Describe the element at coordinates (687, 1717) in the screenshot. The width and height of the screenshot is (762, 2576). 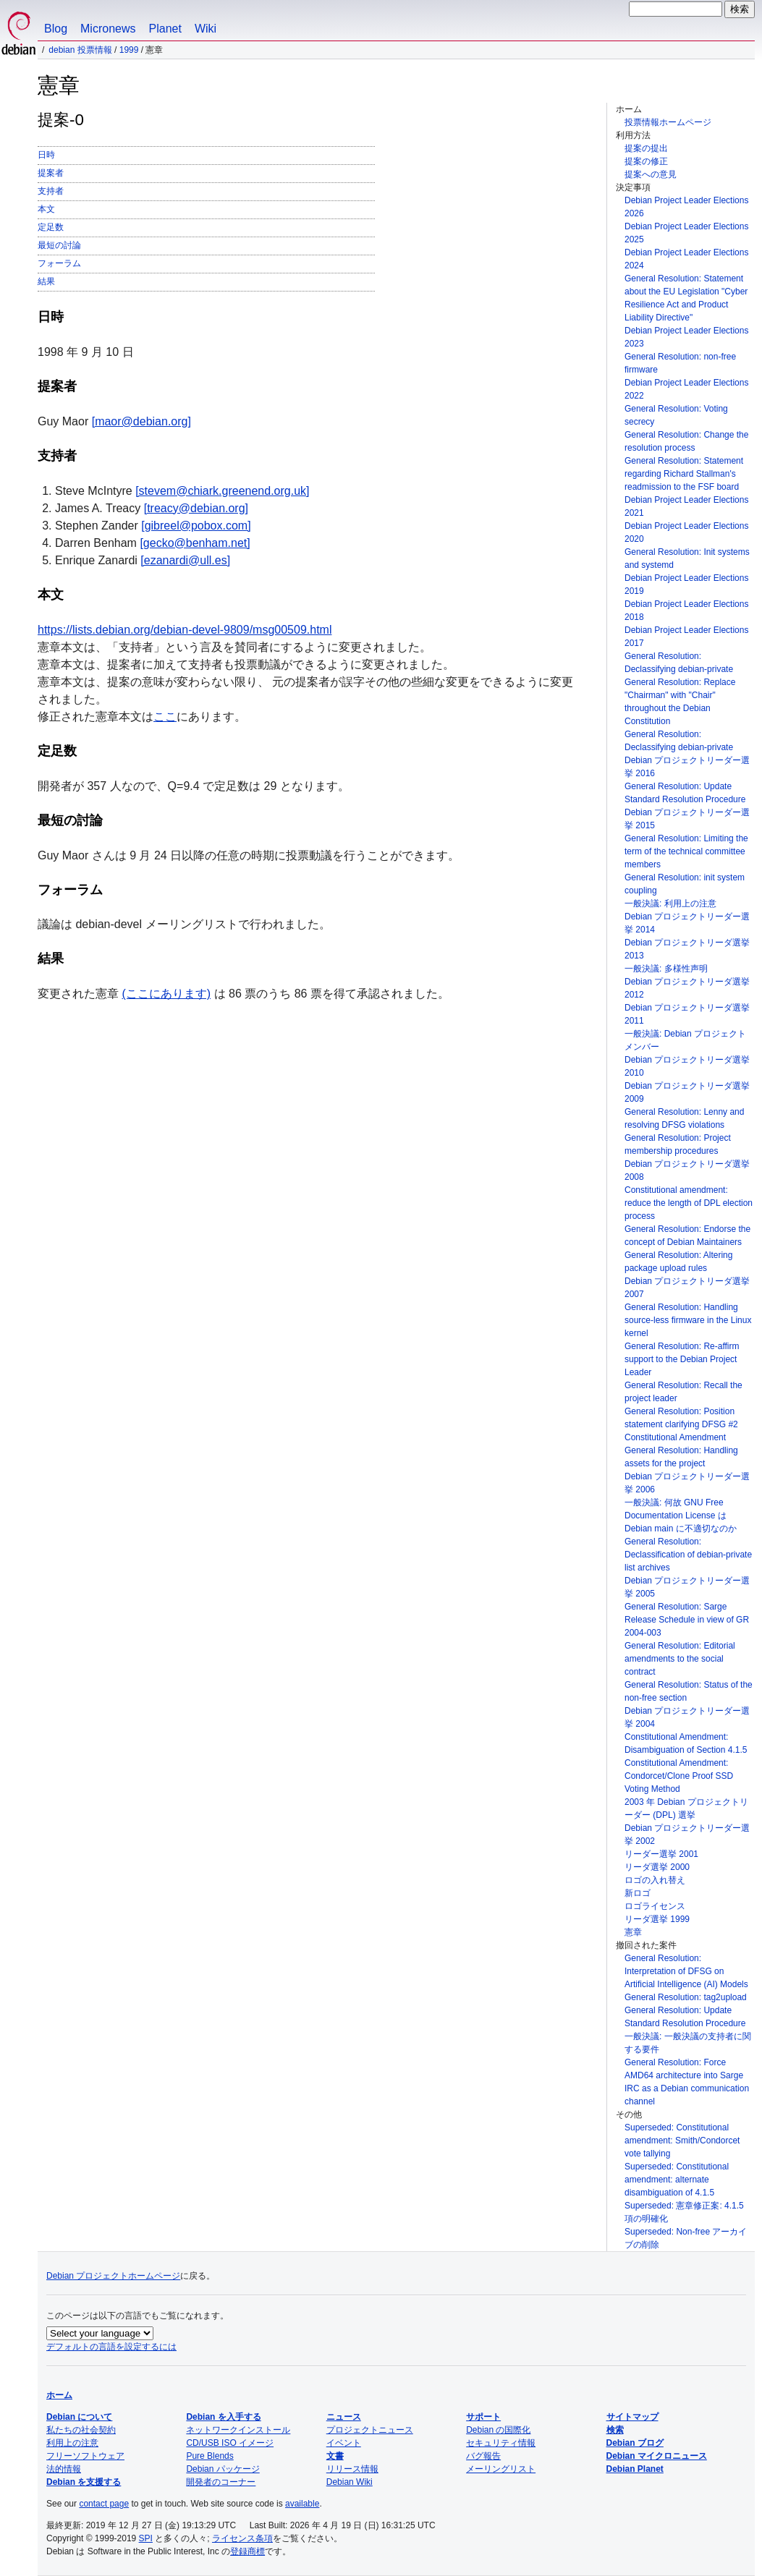
I see `Debian プロジェクトリーダー選挙 2004` at that location.